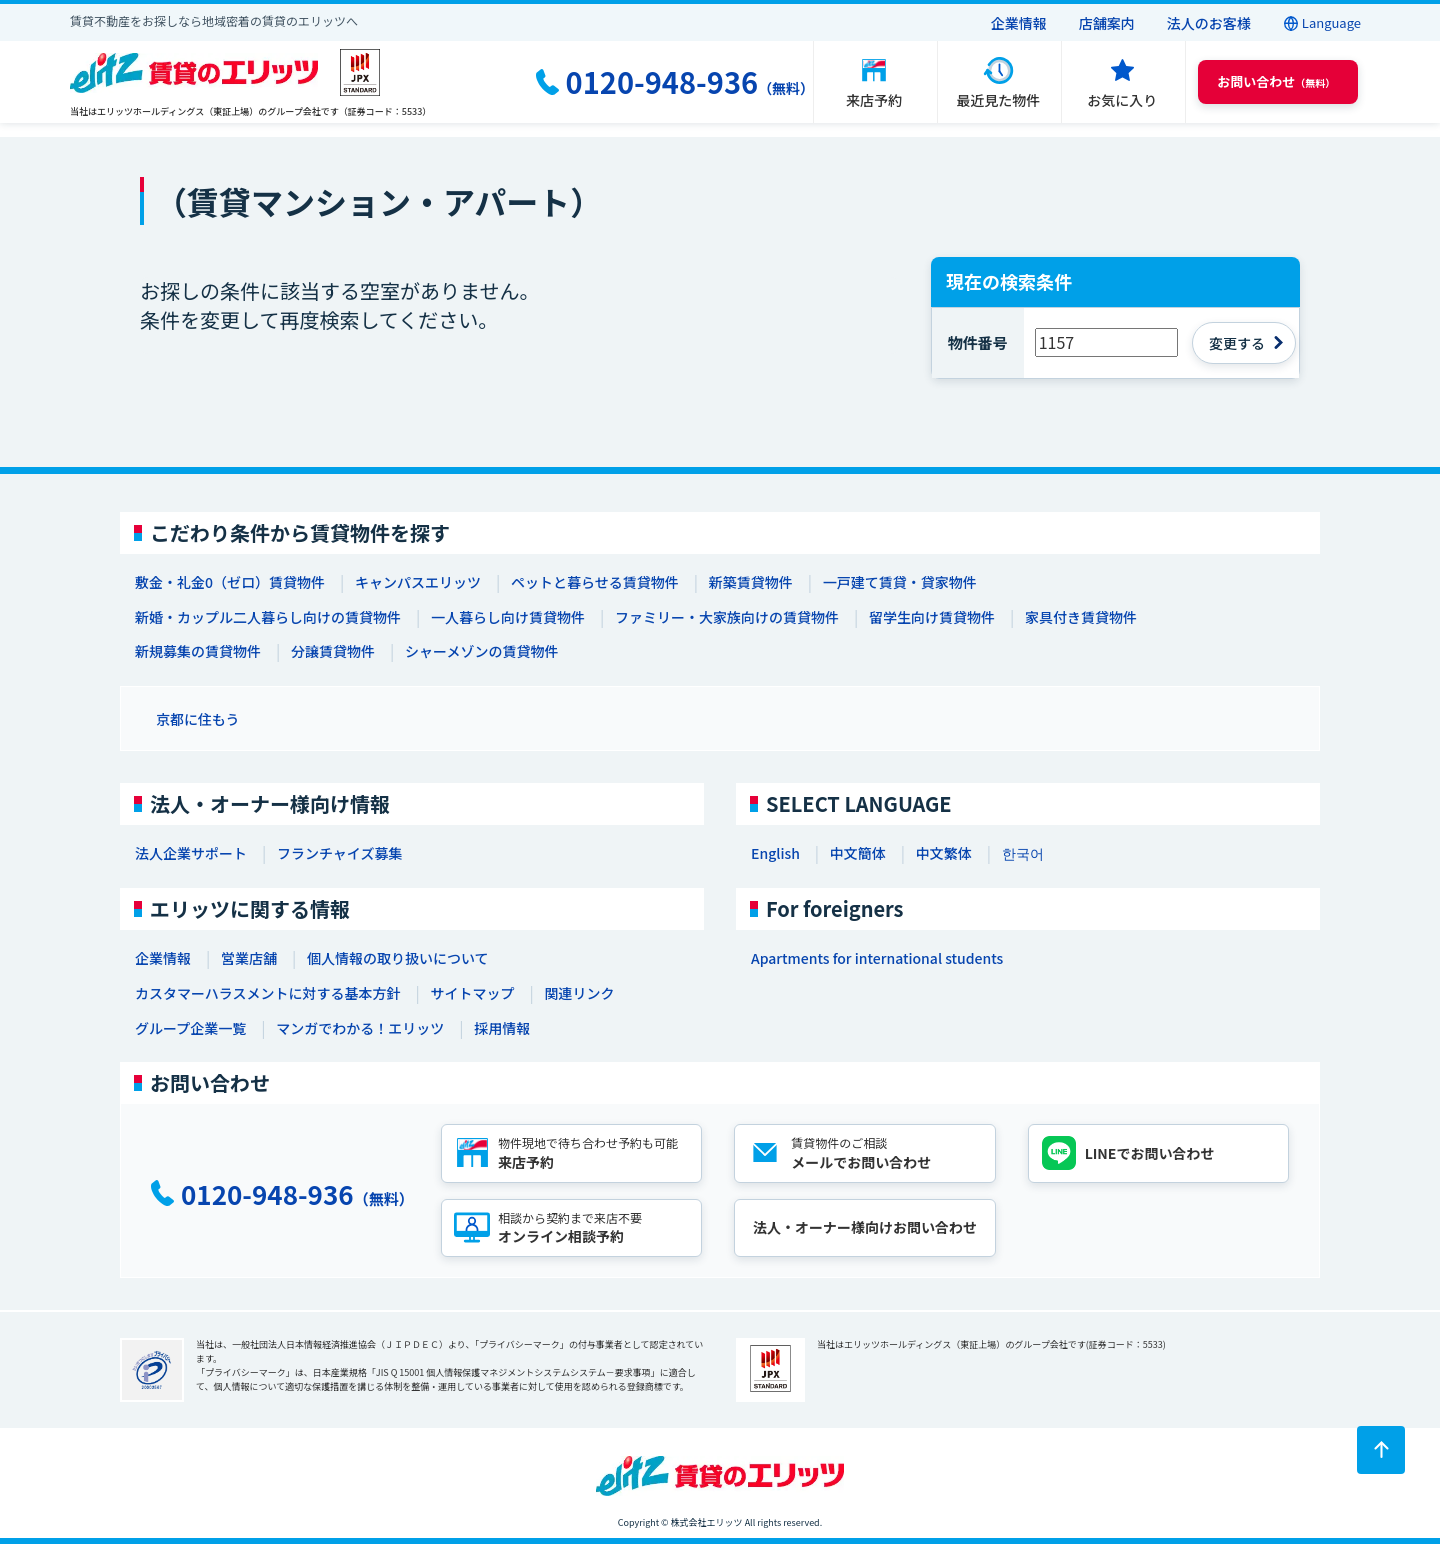  Describe the element at coordinates (1381, 1450) in the screenshot. I see `[ページトップに戻る]` at that location.